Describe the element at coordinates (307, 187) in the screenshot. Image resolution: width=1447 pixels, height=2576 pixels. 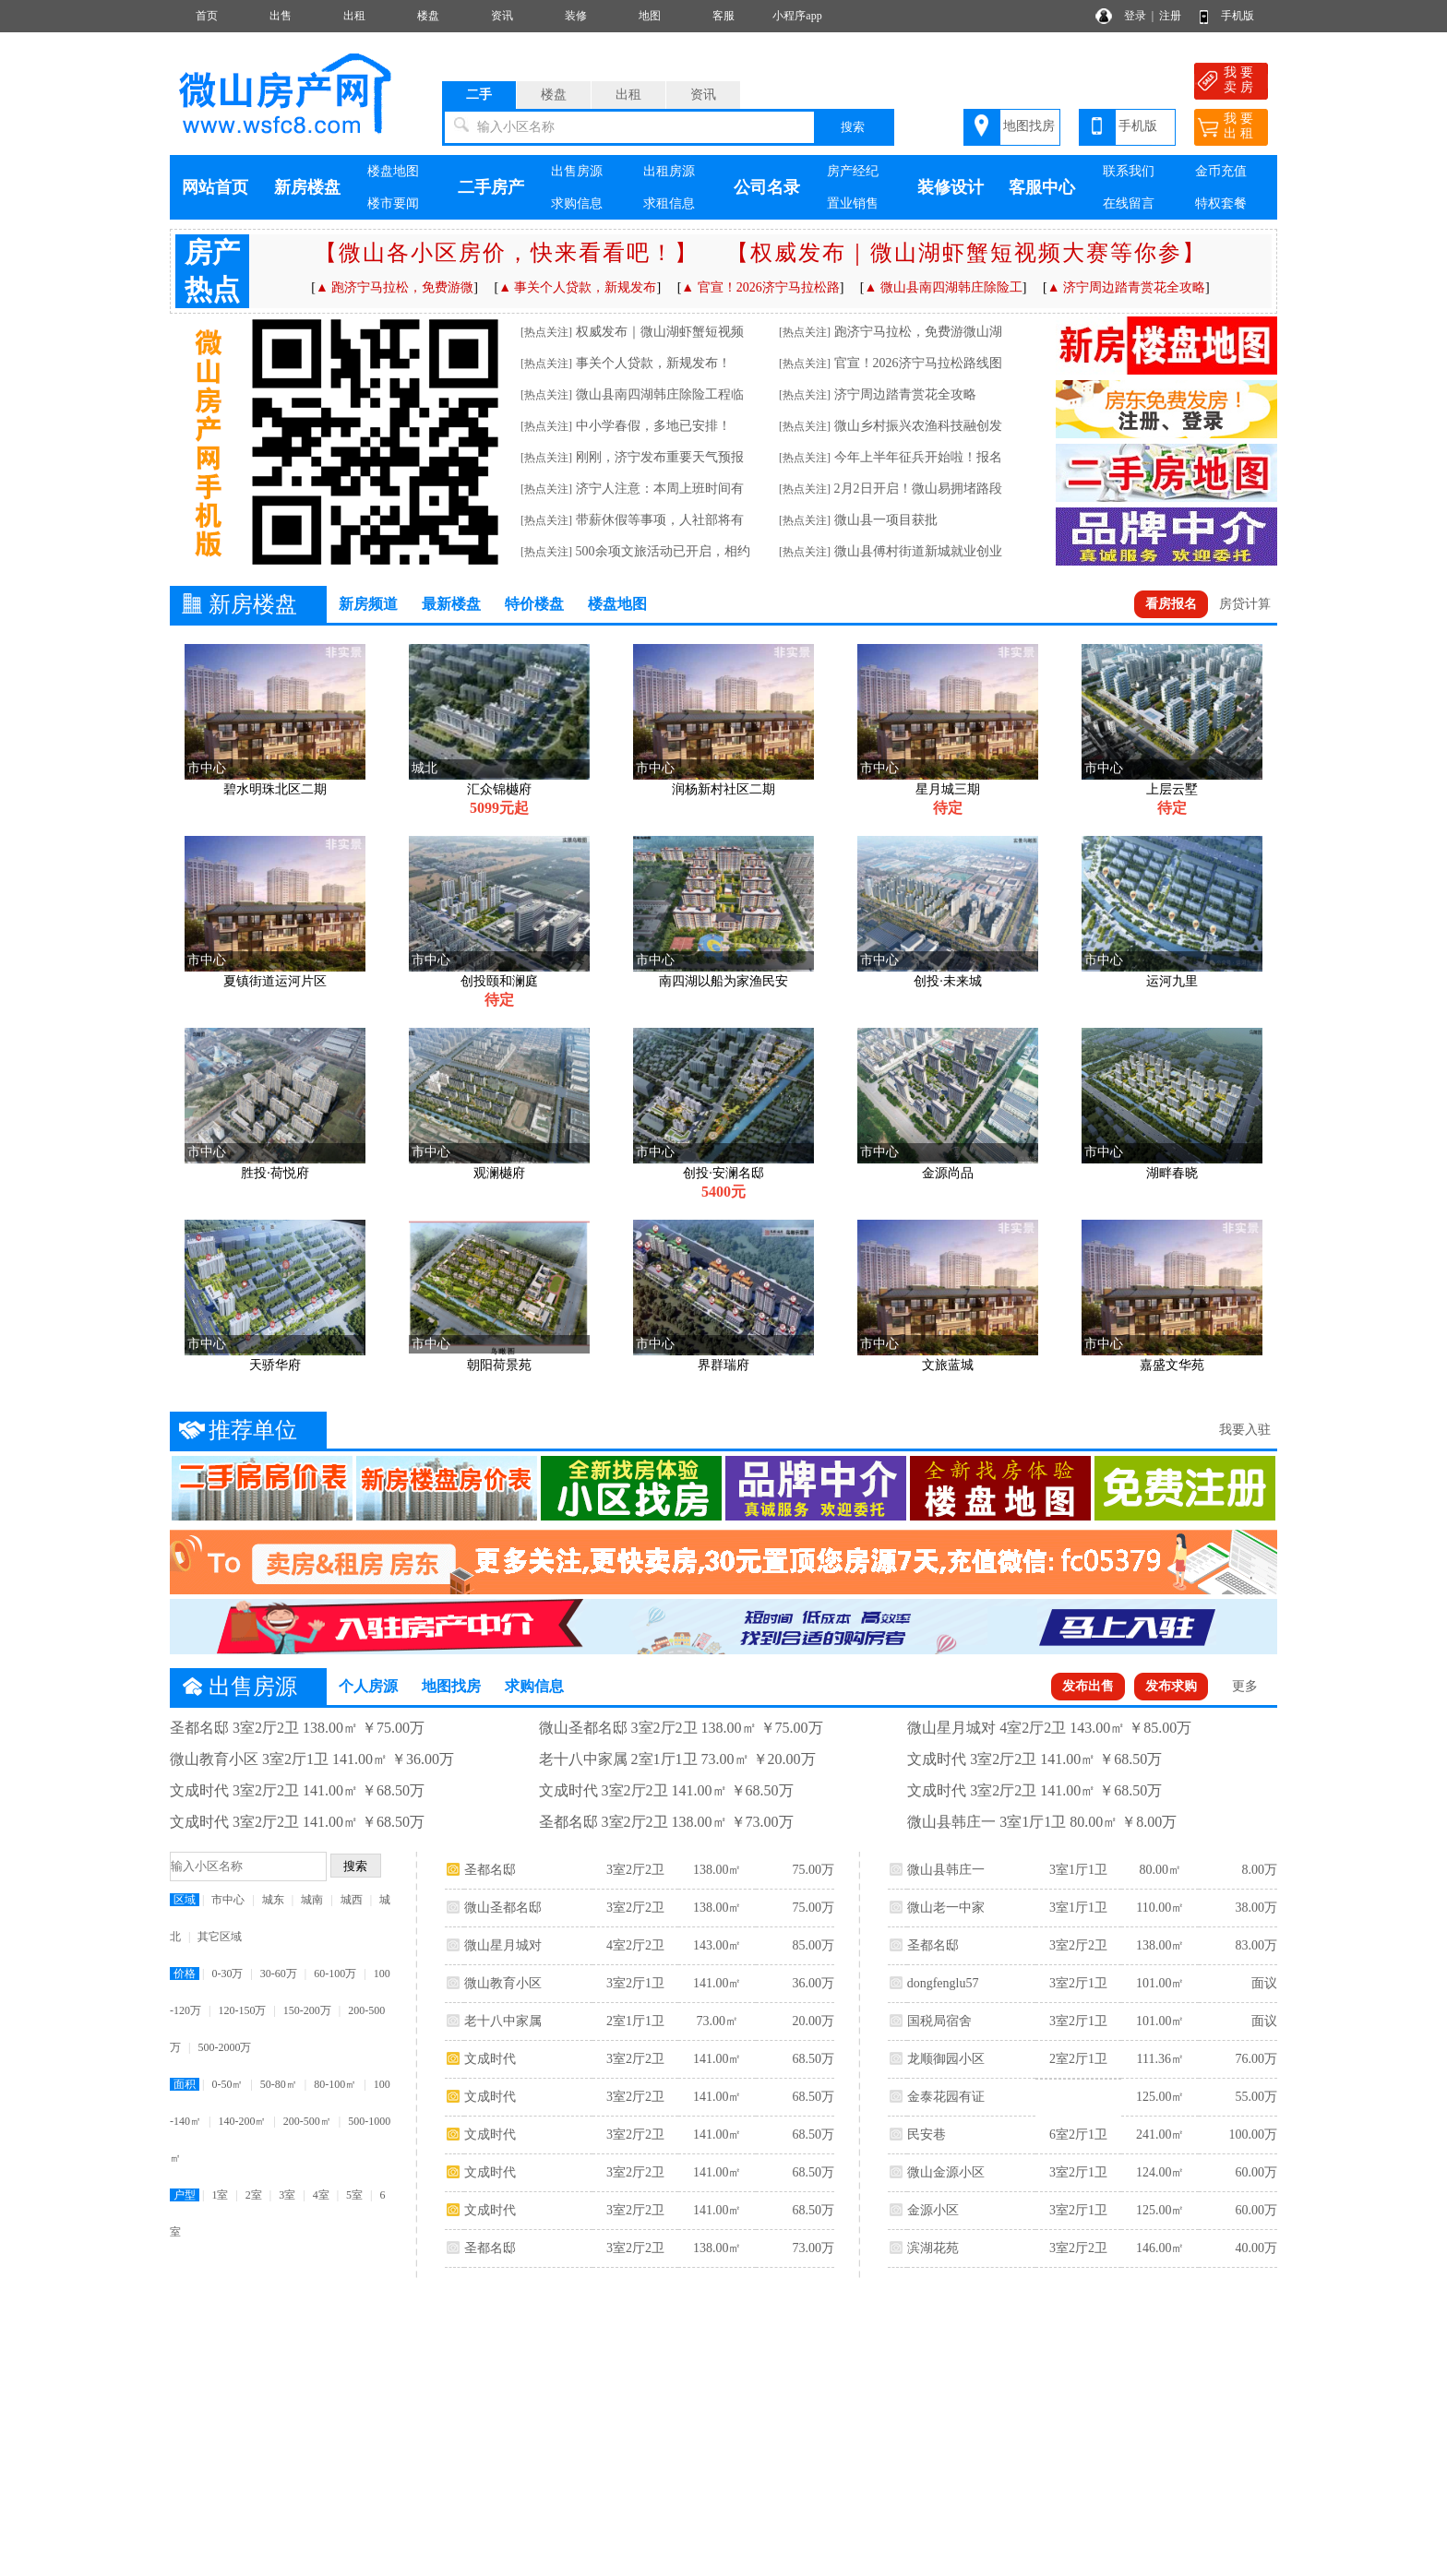
I see `新房楼盘` at that location.